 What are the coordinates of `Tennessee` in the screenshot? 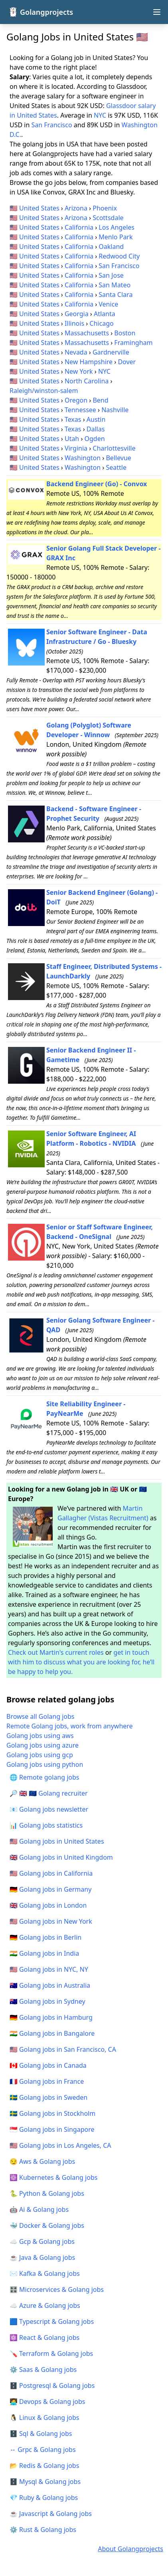 It's located at (80, 409).